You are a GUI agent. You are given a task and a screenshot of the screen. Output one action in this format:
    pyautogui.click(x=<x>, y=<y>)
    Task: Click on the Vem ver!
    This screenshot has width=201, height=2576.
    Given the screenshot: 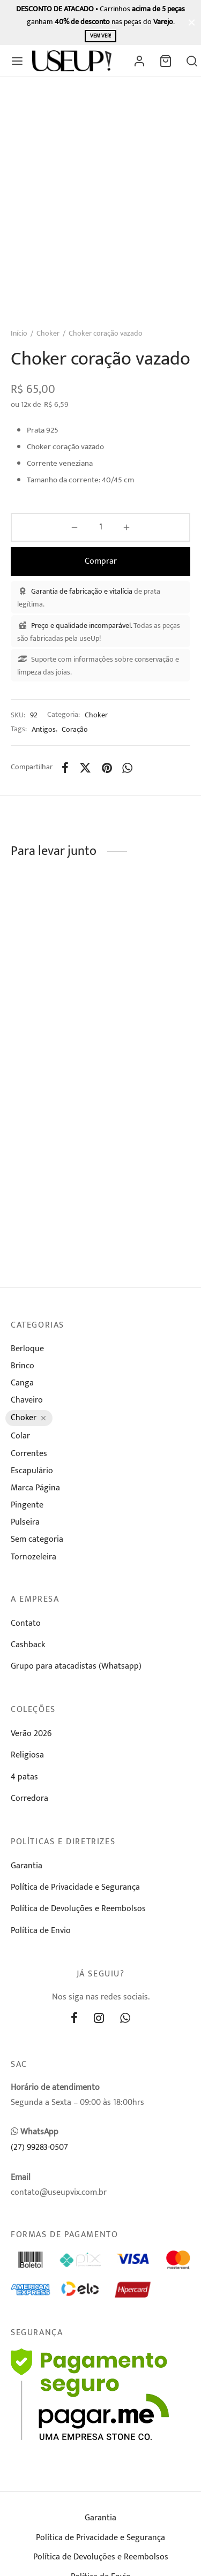 What is the action you would take?
    pyautogui.click(x=100, y=36)
    